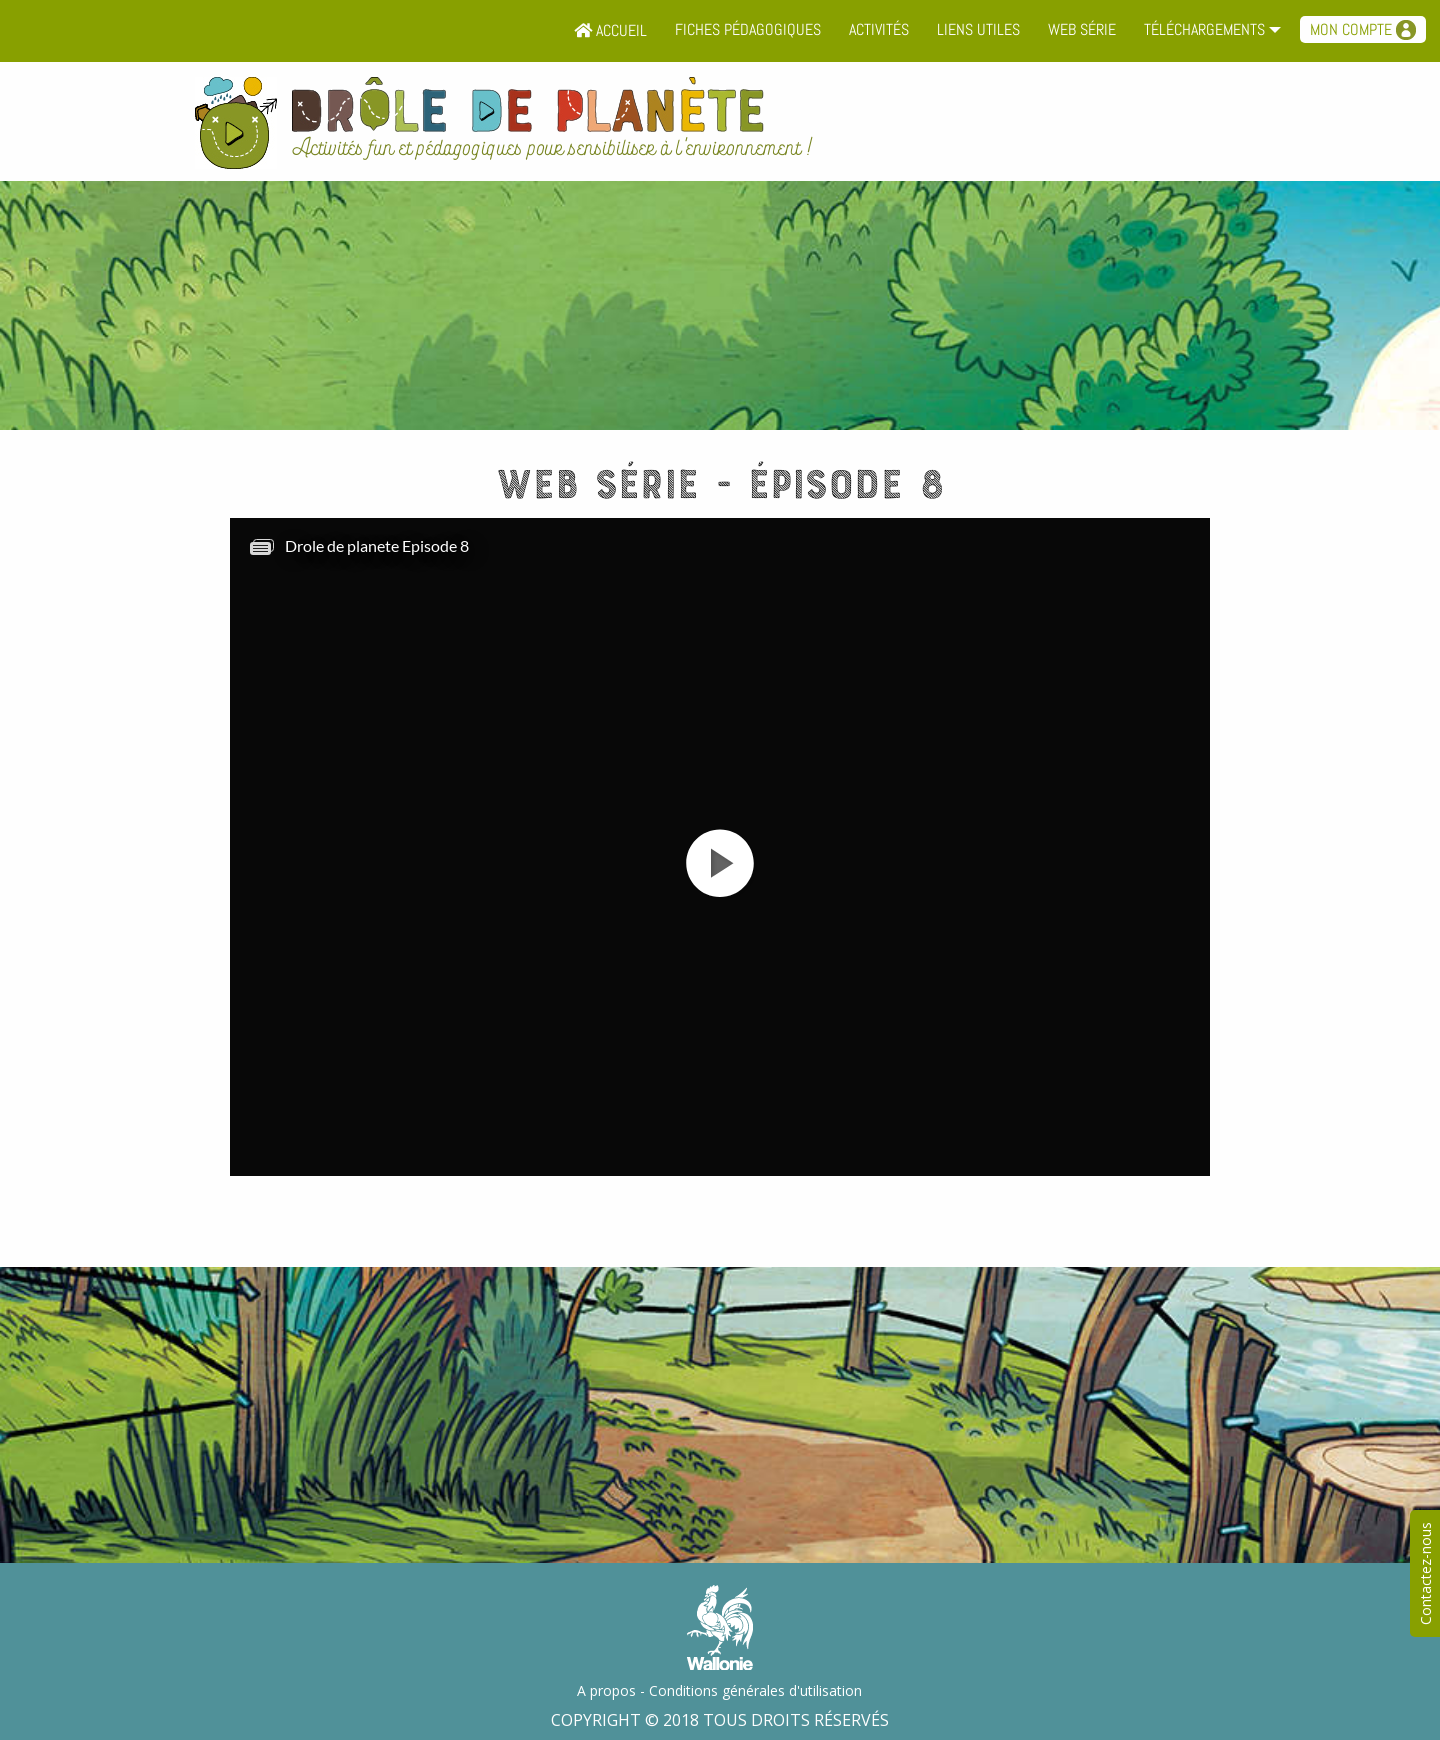 The image size is (1440, 1740). I want to click on A propos, so click(606, 1690).